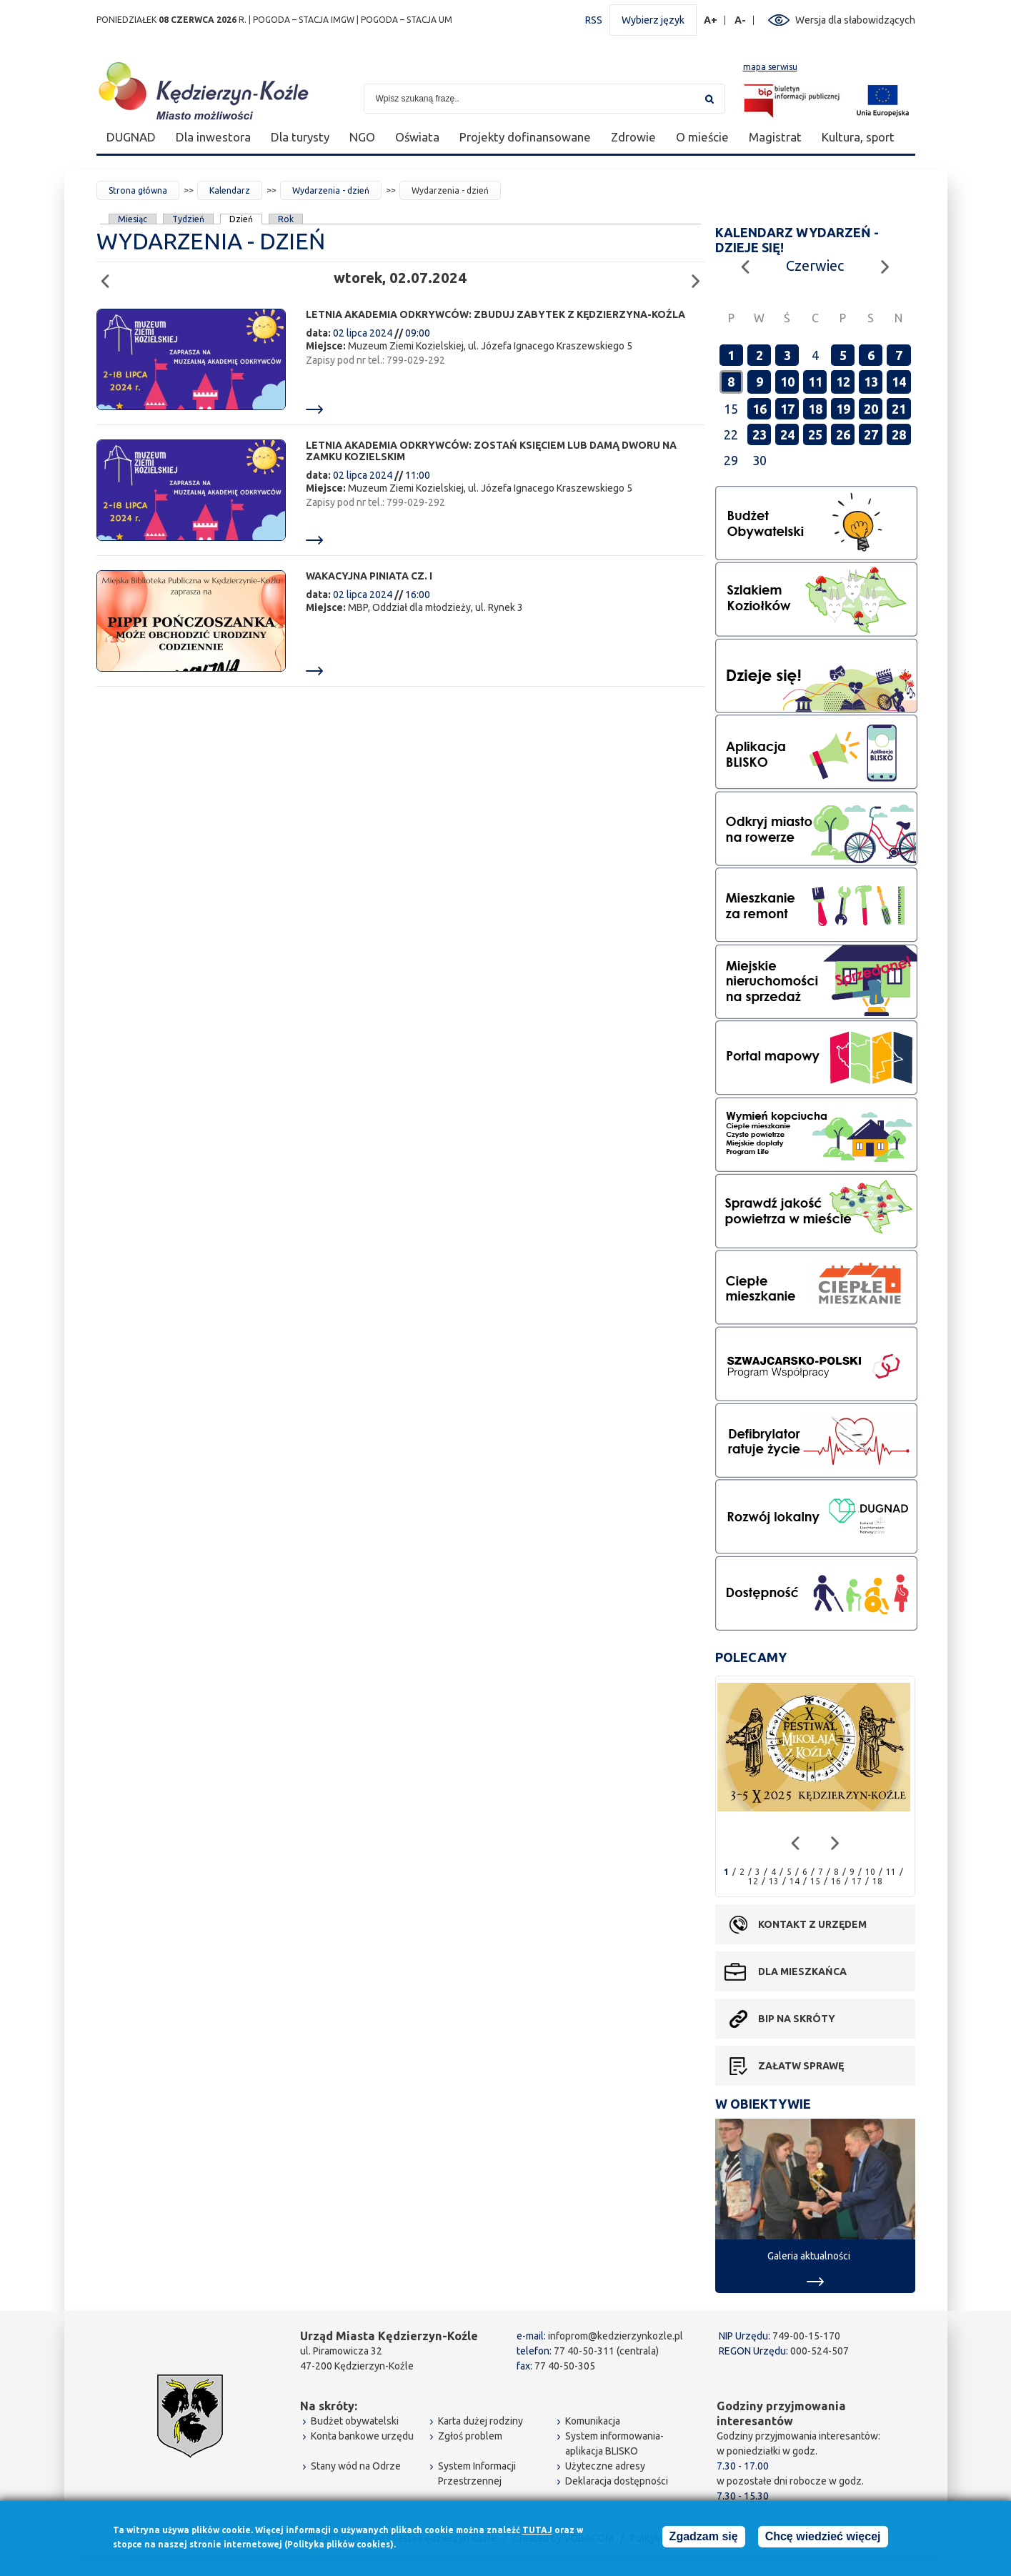 The image size is (1011, 2576). Describe the element at coordinates (109, 274) in the screenshot. I see `Poprzedni` at that location.